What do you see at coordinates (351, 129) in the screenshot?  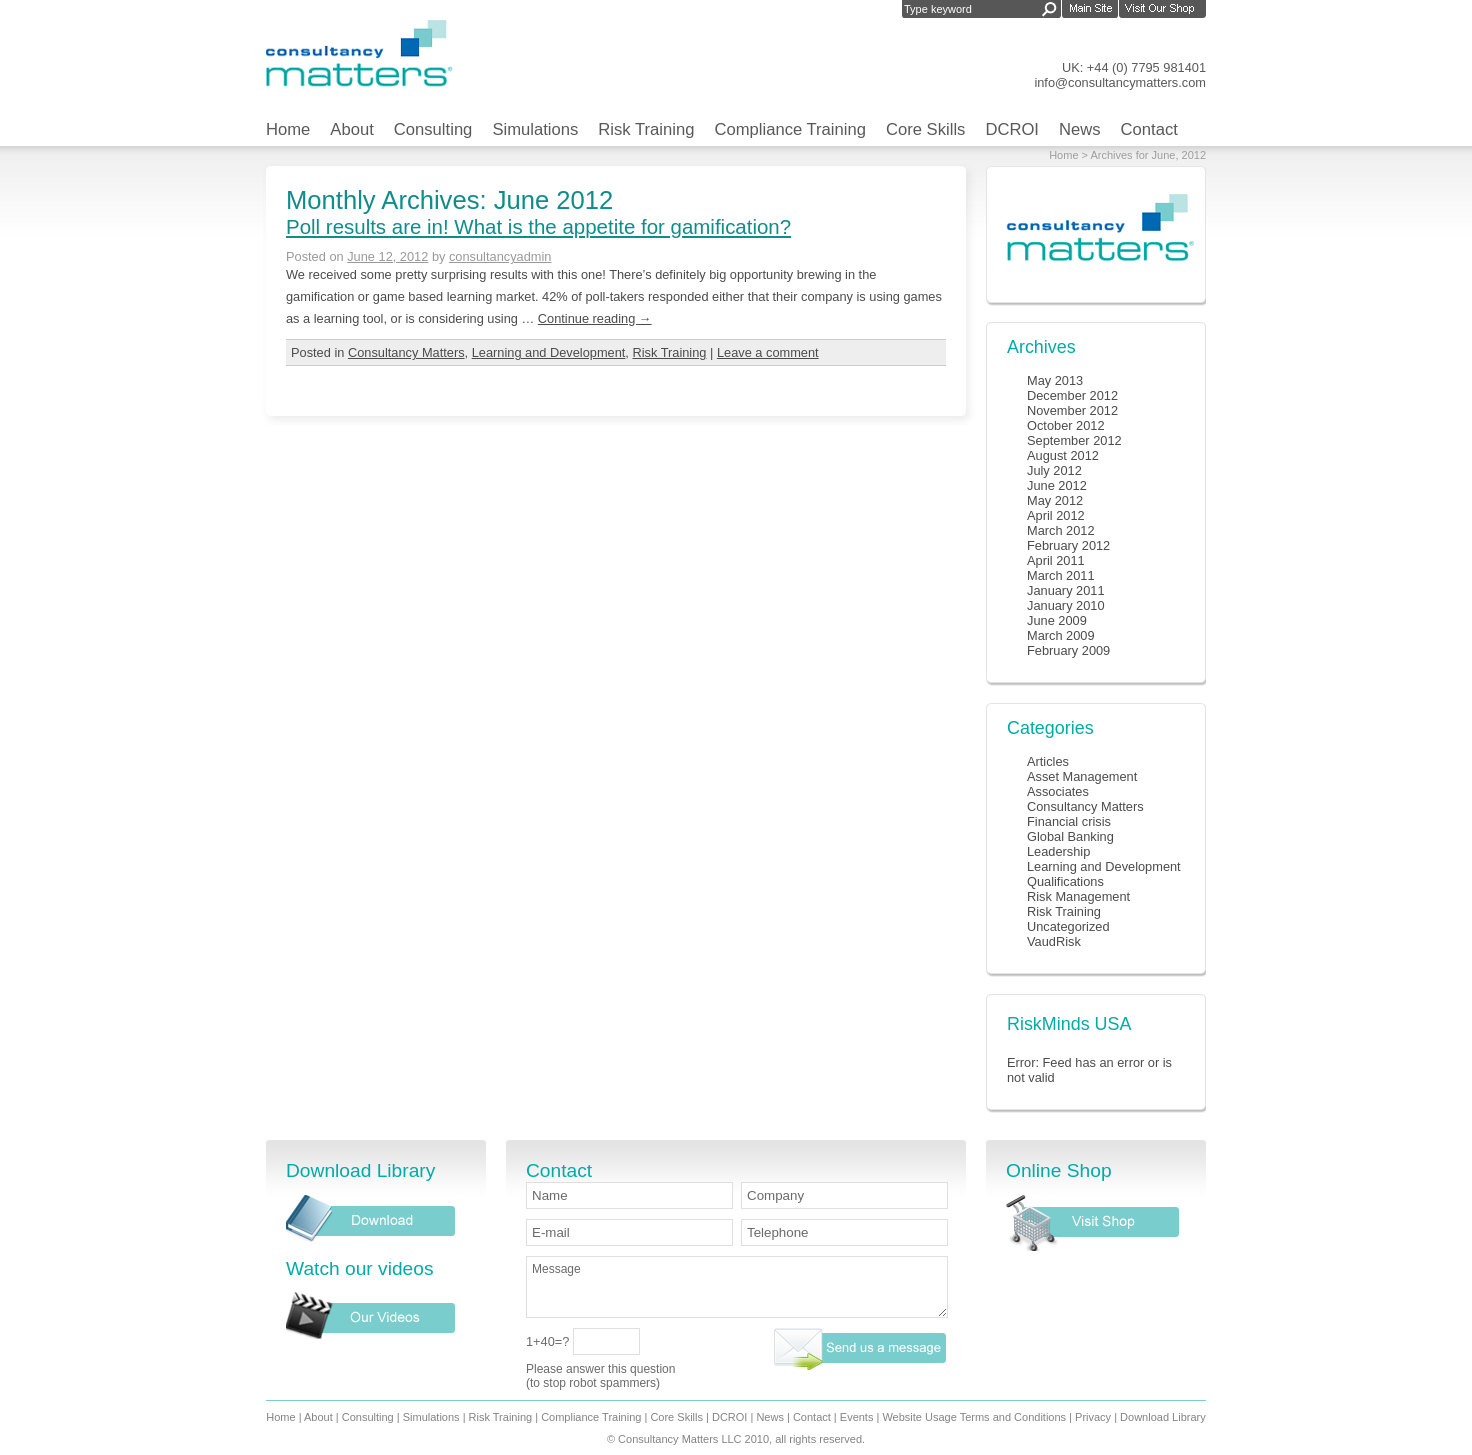 I see `About` at bounding box center [351, 129].